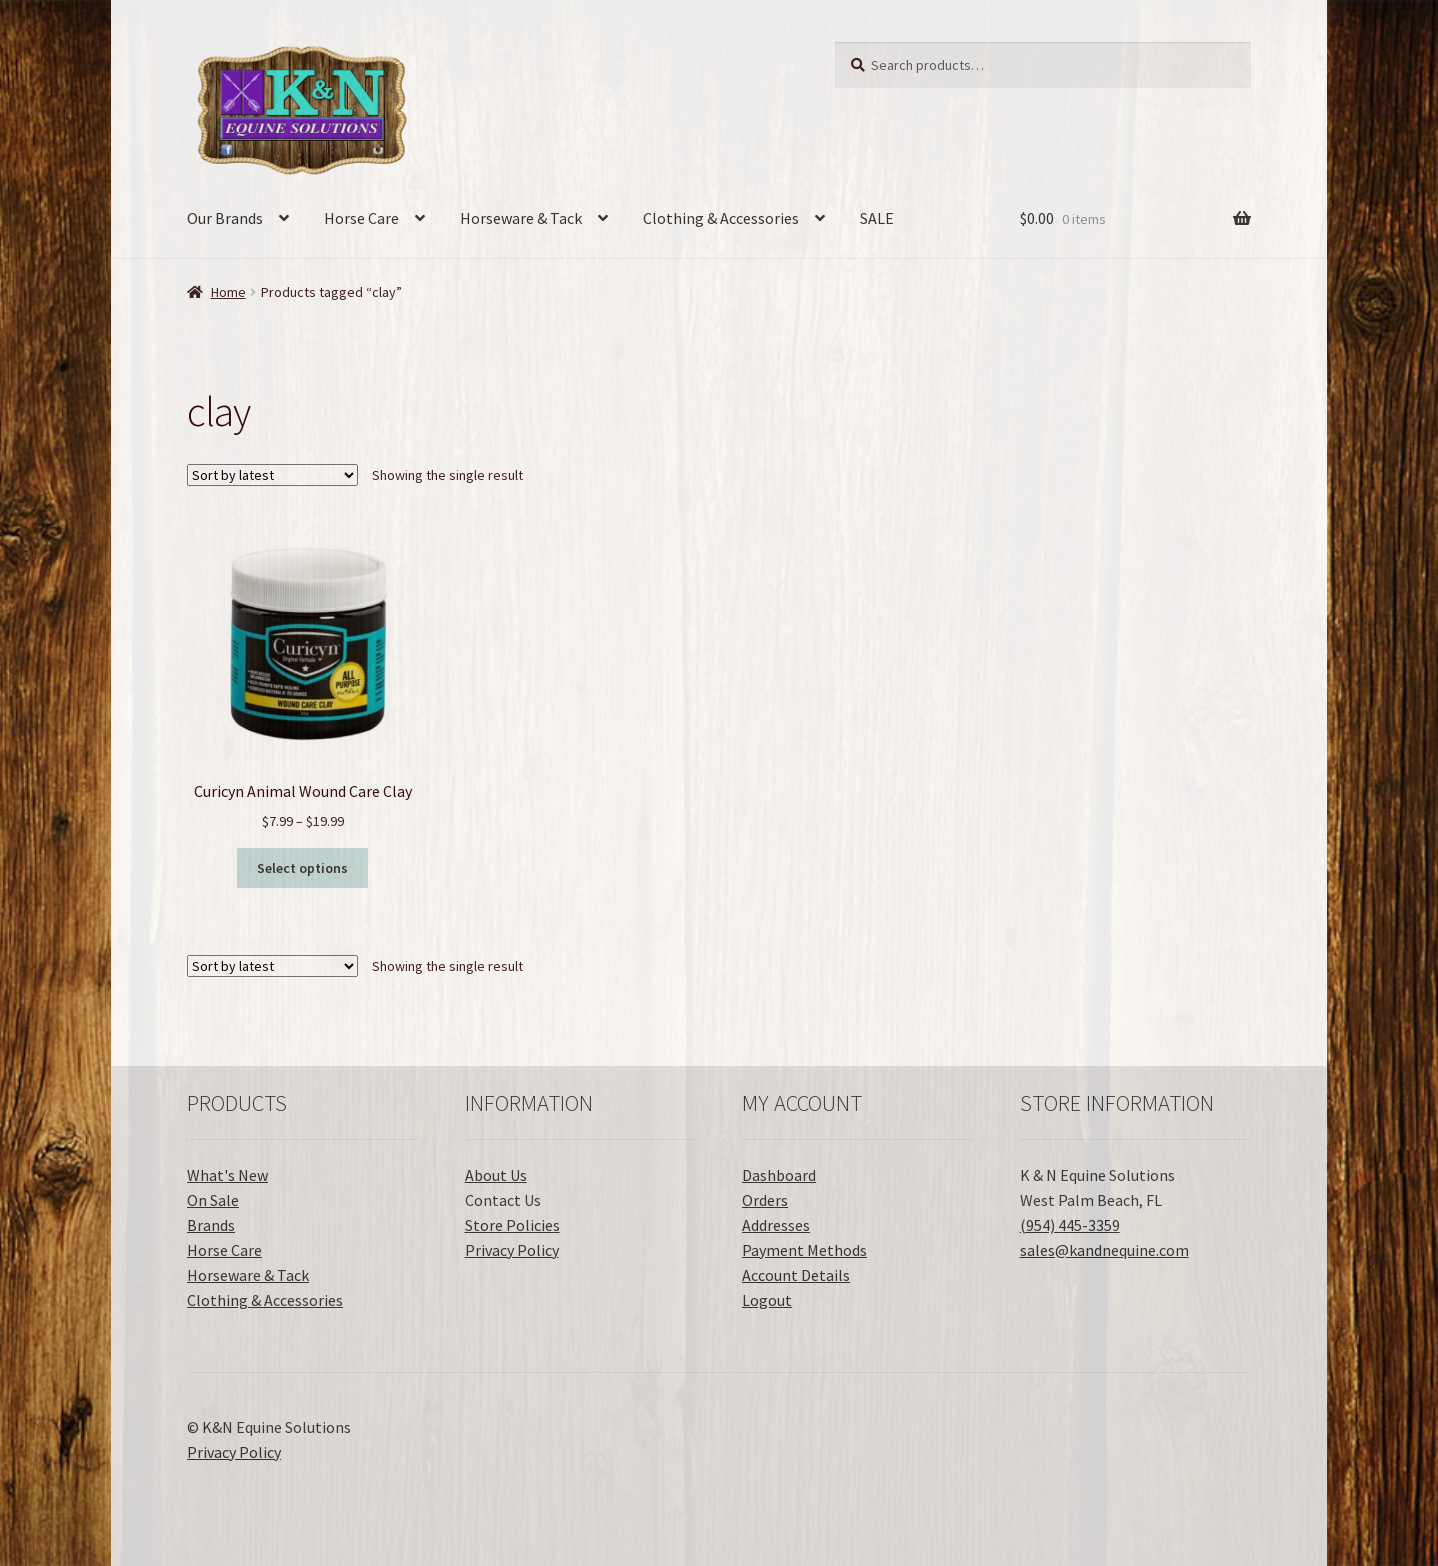  I want to click on Orders, so click(765, 1200).